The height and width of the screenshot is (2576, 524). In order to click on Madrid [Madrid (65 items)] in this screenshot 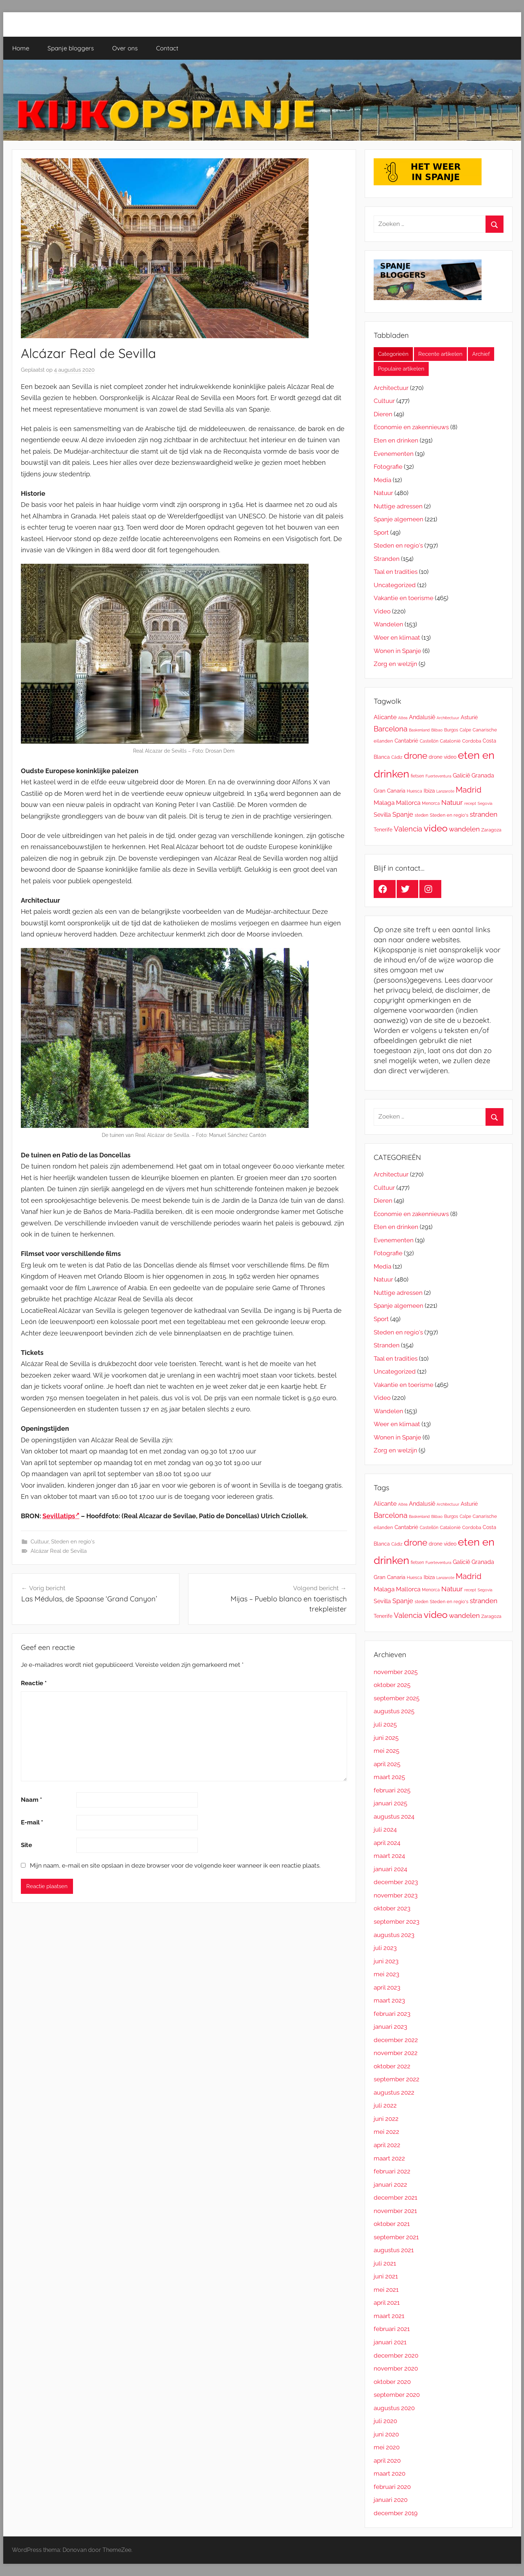, I will do `click(469, 789)`.